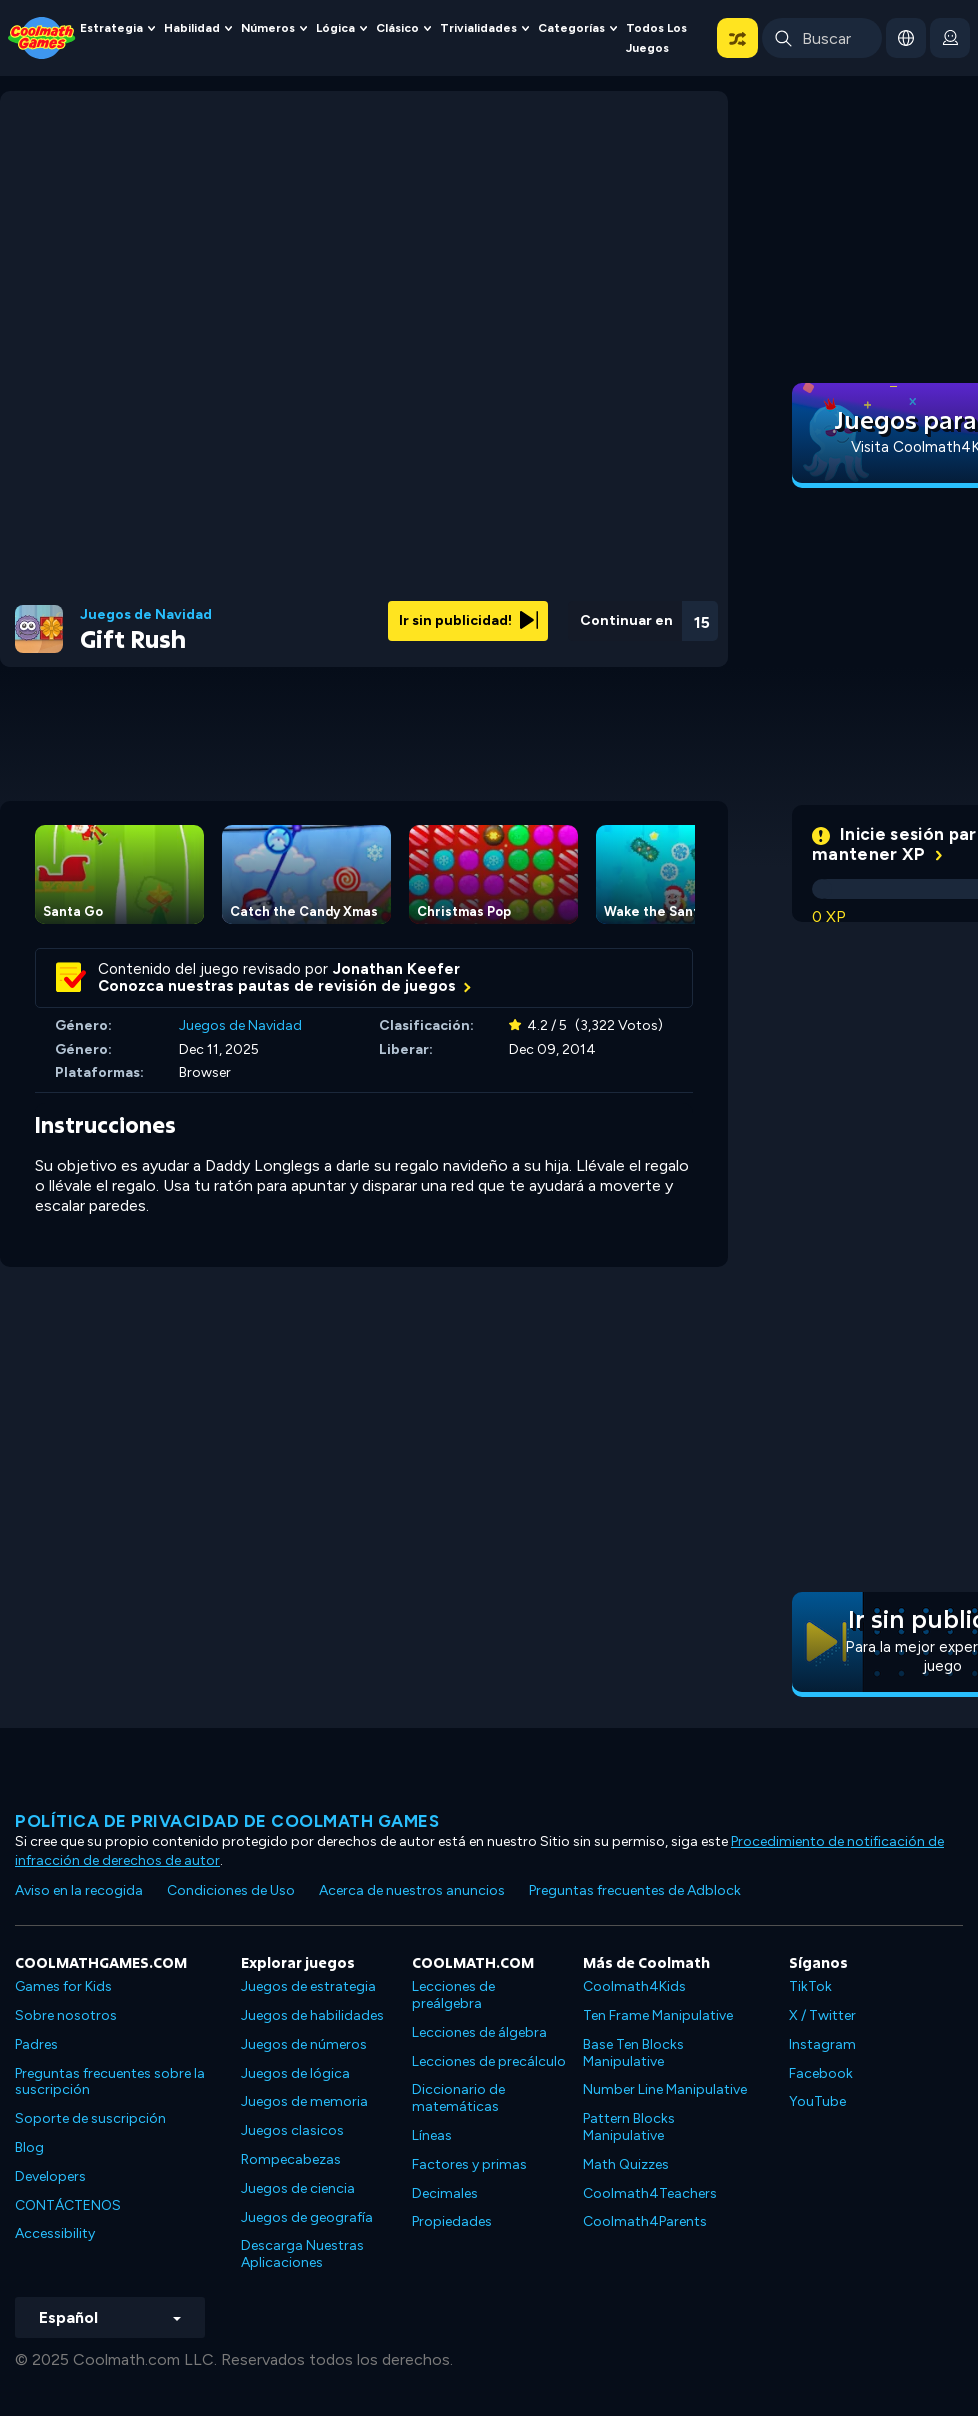 The height and width of the screenshot is (2416, 978). What do you see at coordinates (312, 2015) in the screenshot?
I see `Juegos de habilidades` at bounding box center [312, 2015].